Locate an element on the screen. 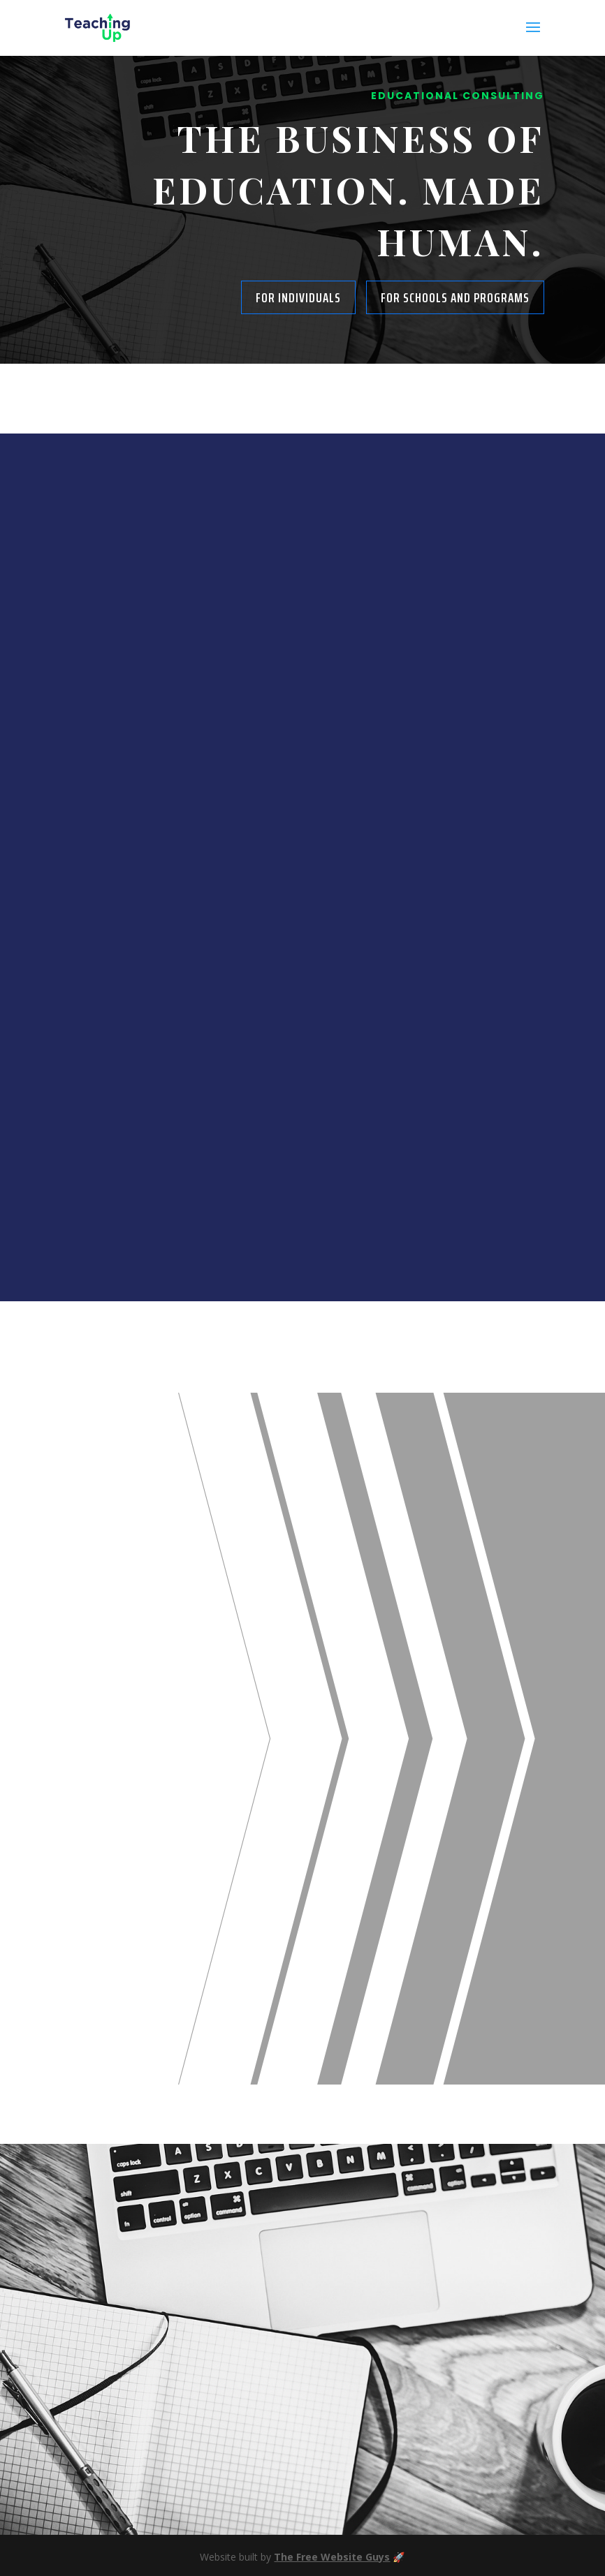 The image size is (605, 2576). For Individuals is located at coordinates (298, 297).